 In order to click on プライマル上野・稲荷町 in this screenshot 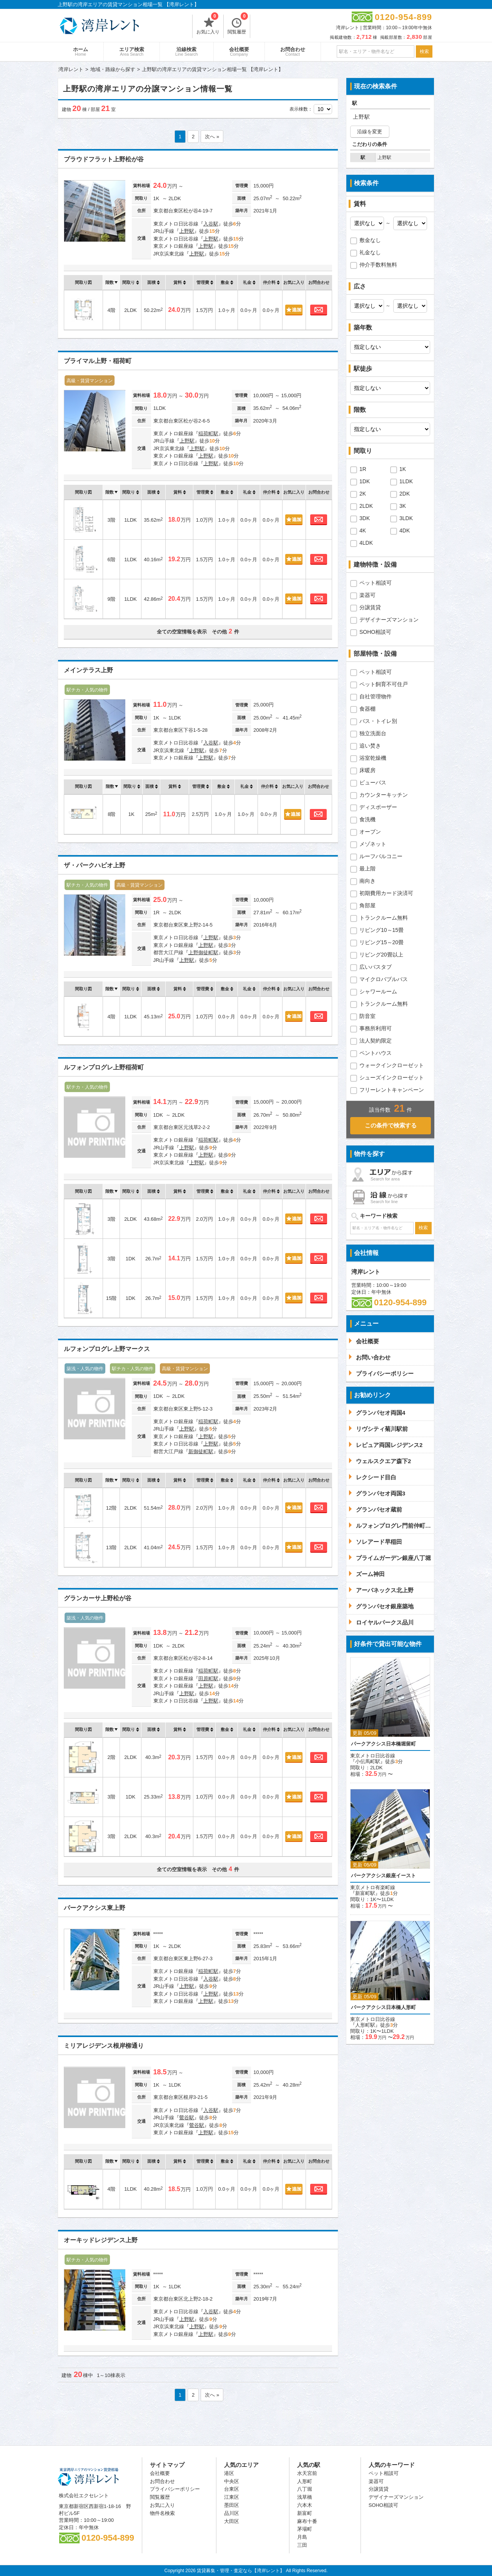, I will do `click(97, 361)`.